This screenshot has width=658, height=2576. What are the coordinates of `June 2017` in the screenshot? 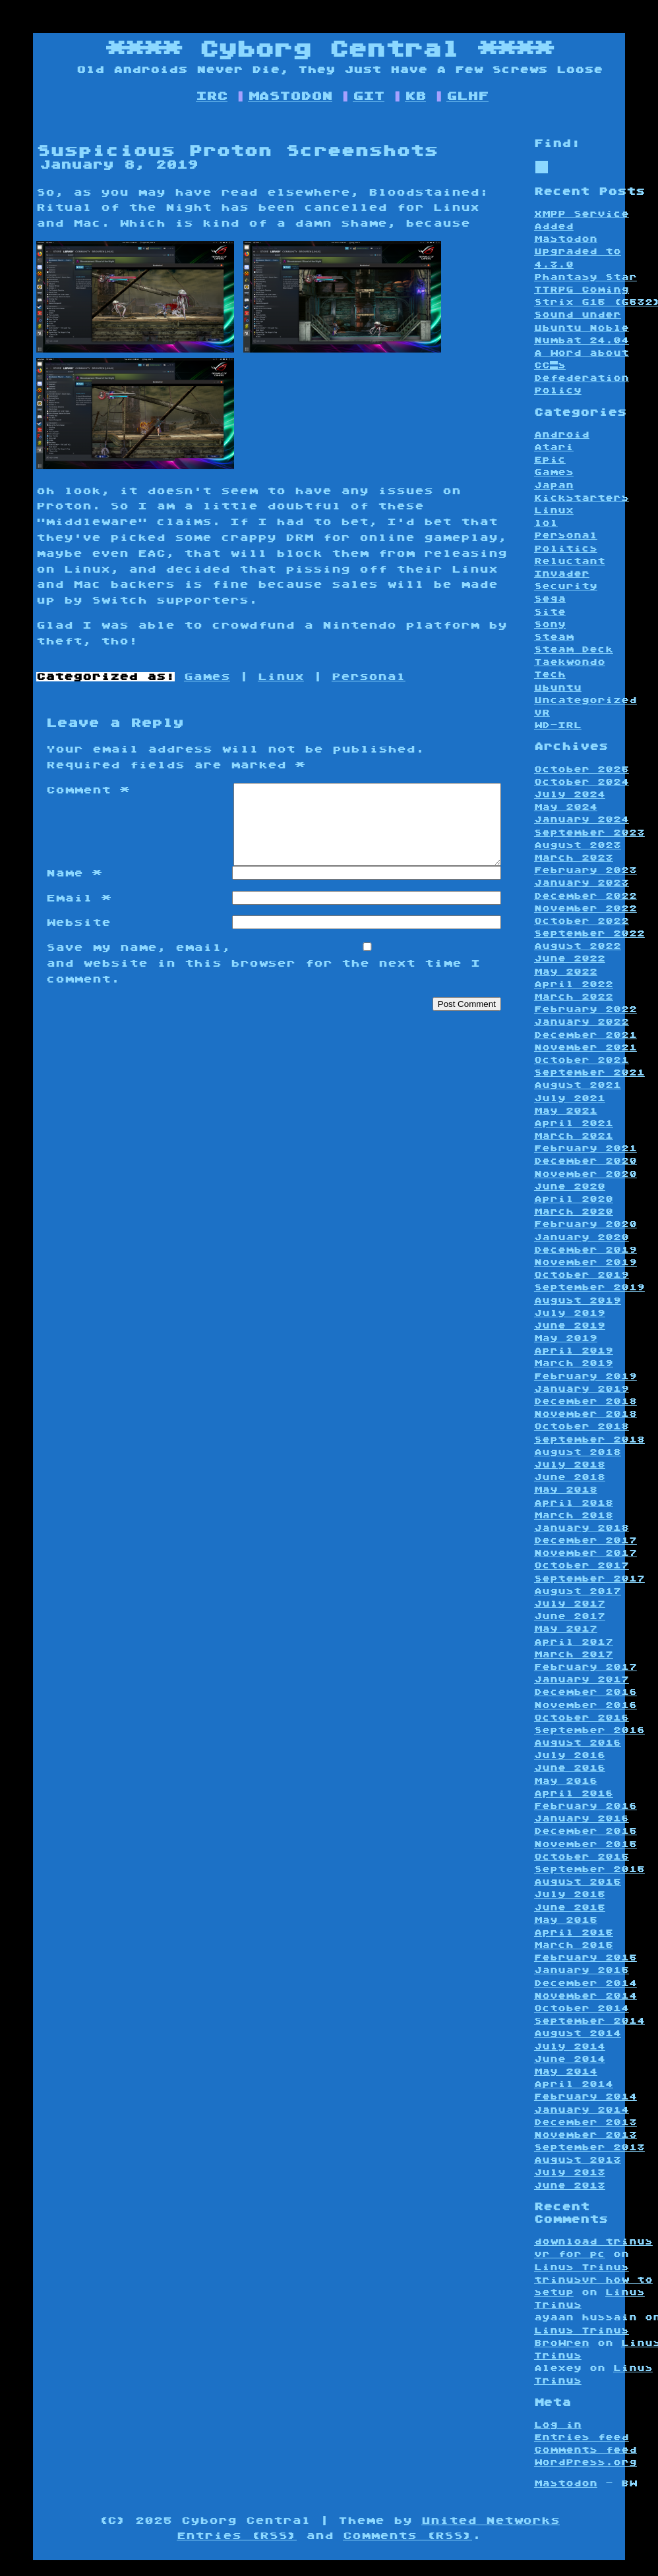 It's located at (569, 1616).